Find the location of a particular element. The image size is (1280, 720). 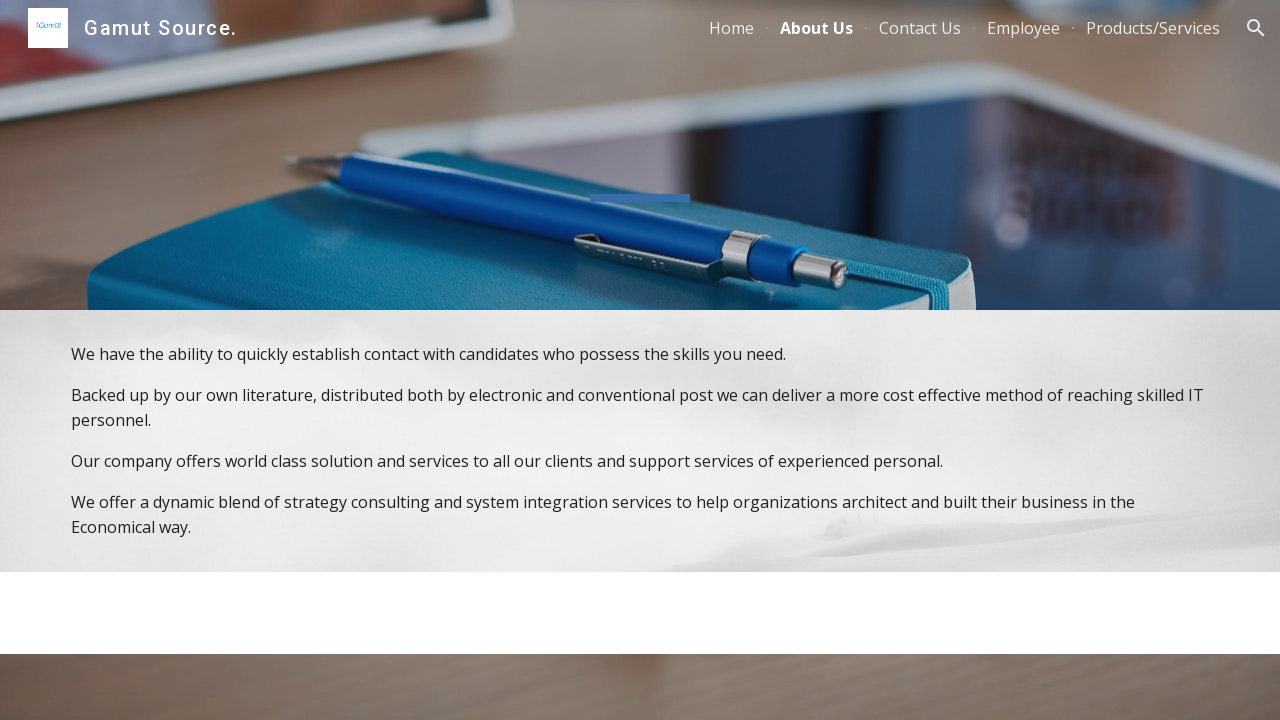

[button] is located at coordinates (1256, 28).